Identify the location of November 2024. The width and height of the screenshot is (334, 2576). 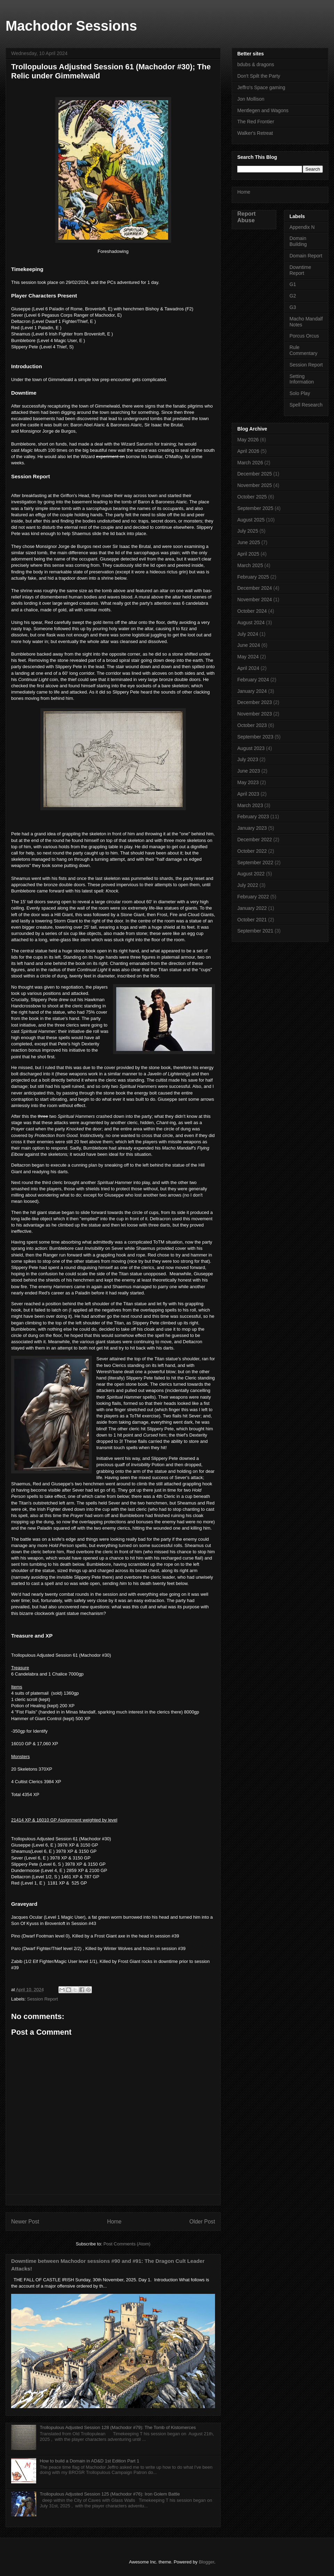
(254, 599).